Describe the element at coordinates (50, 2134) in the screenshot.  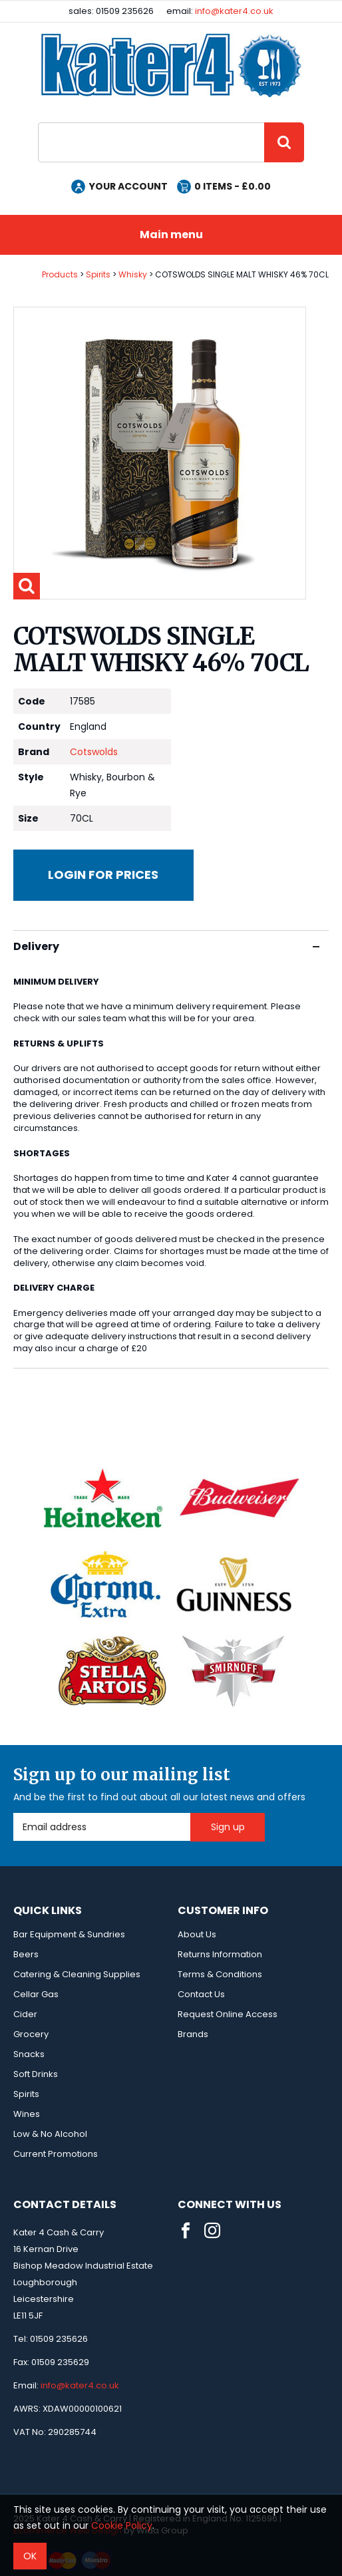
I see `Low & No Alcohol` at that location.